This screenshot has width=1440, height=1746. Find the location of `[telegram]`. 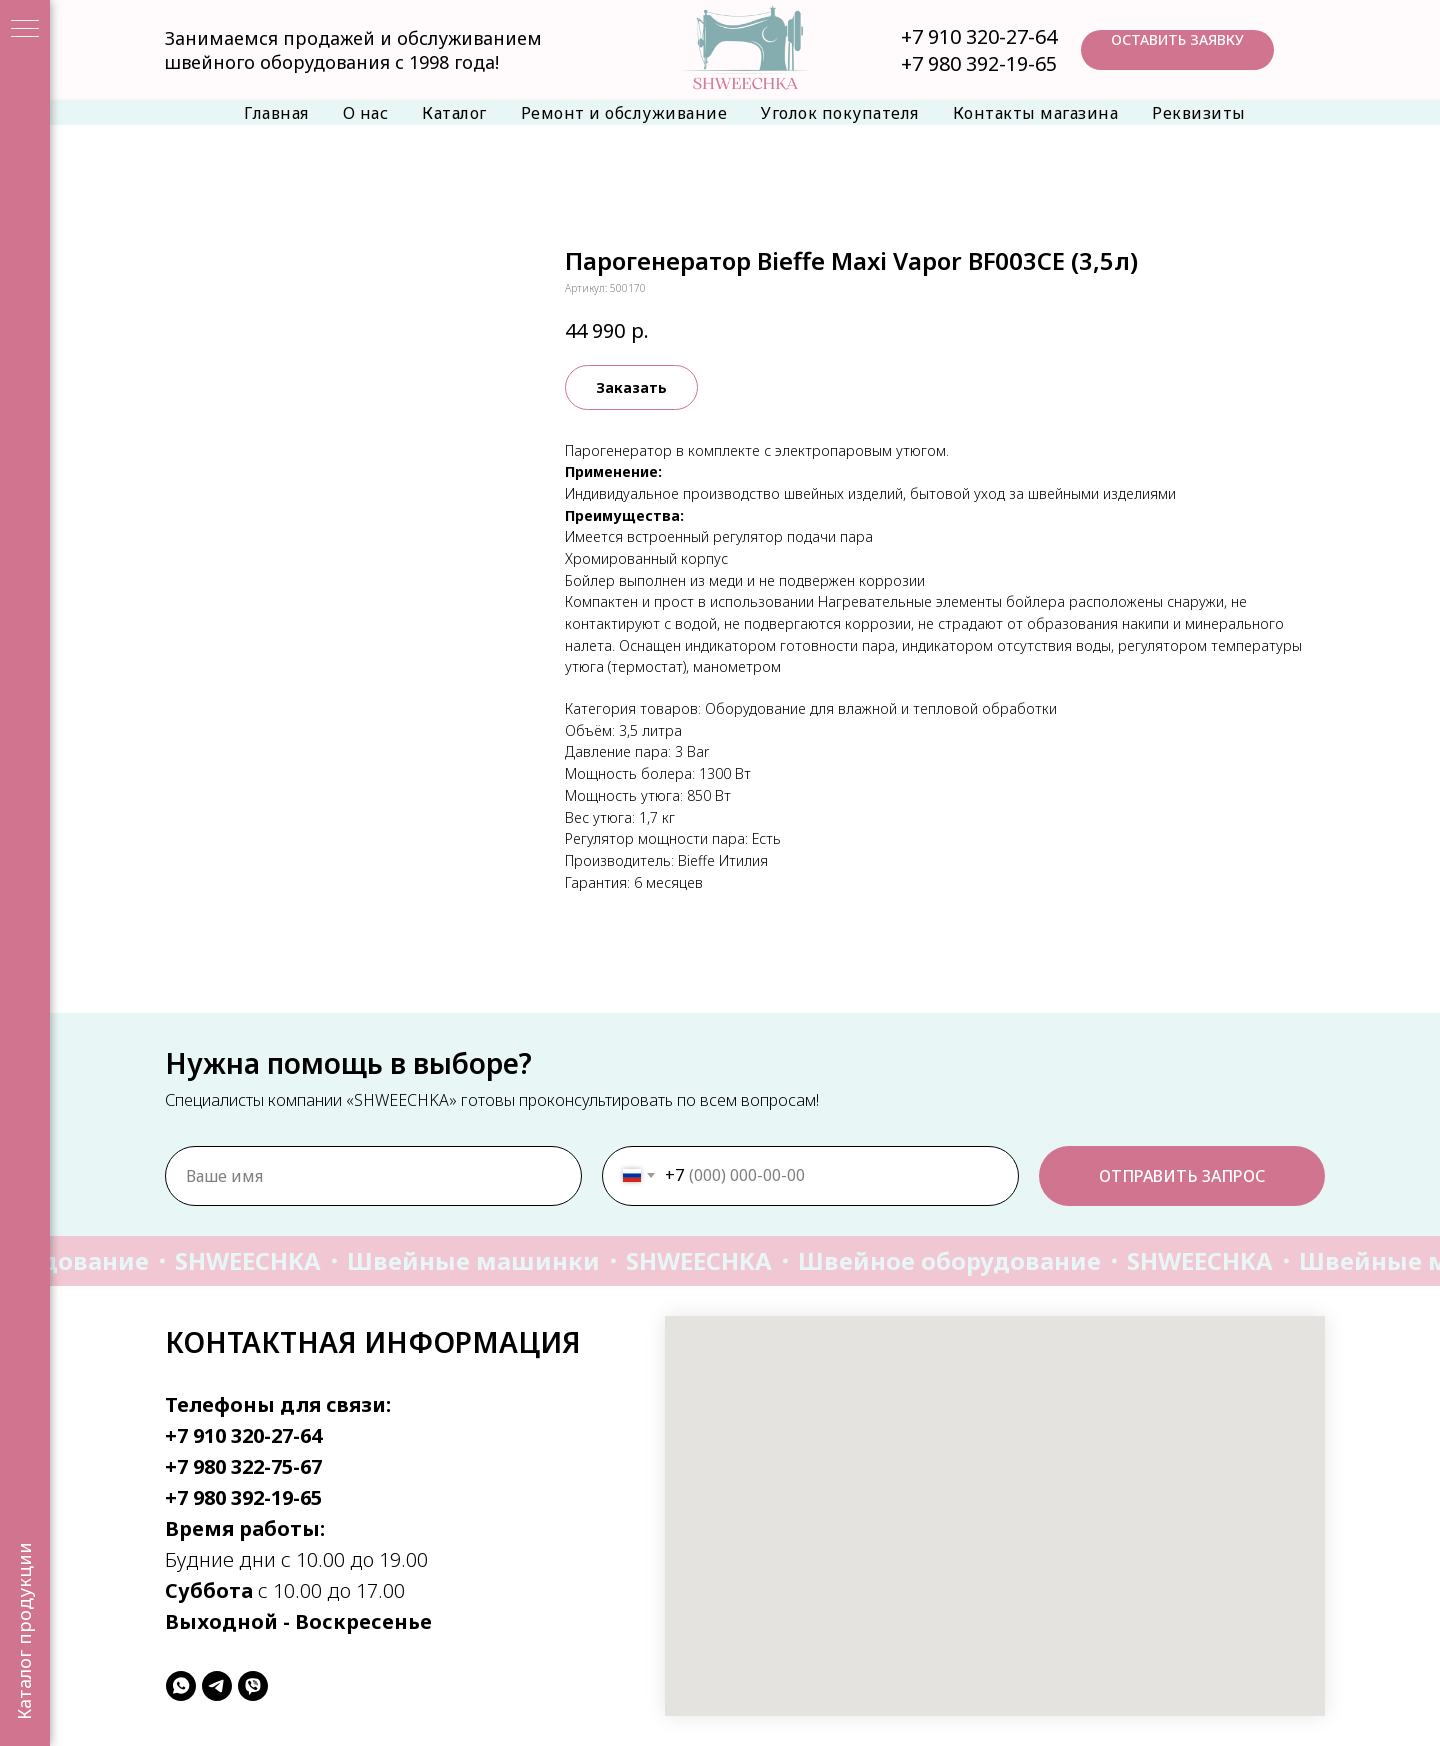

[telegram] is located at coordinates (217, 1686).